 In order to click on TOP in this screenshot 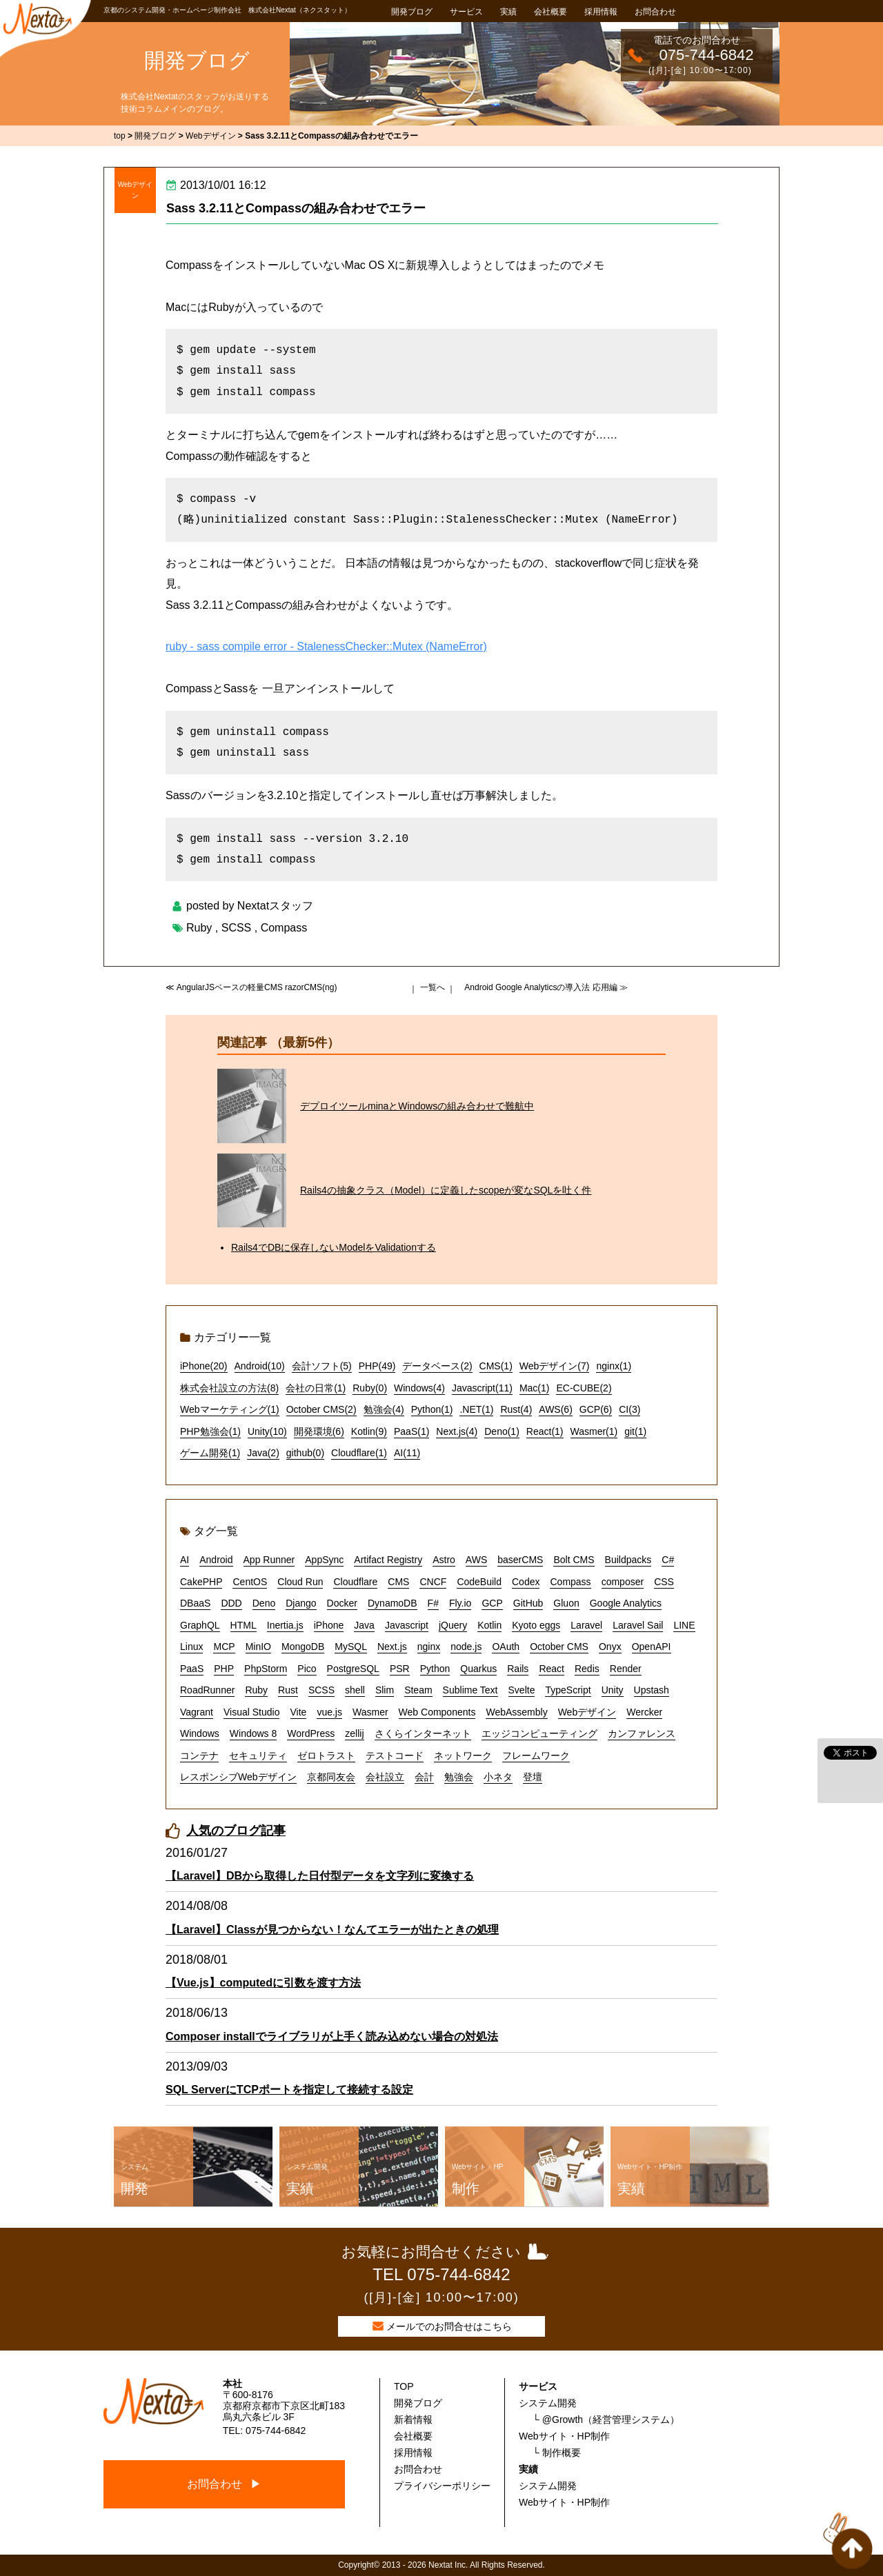, I will do `click(404, 2386)`.